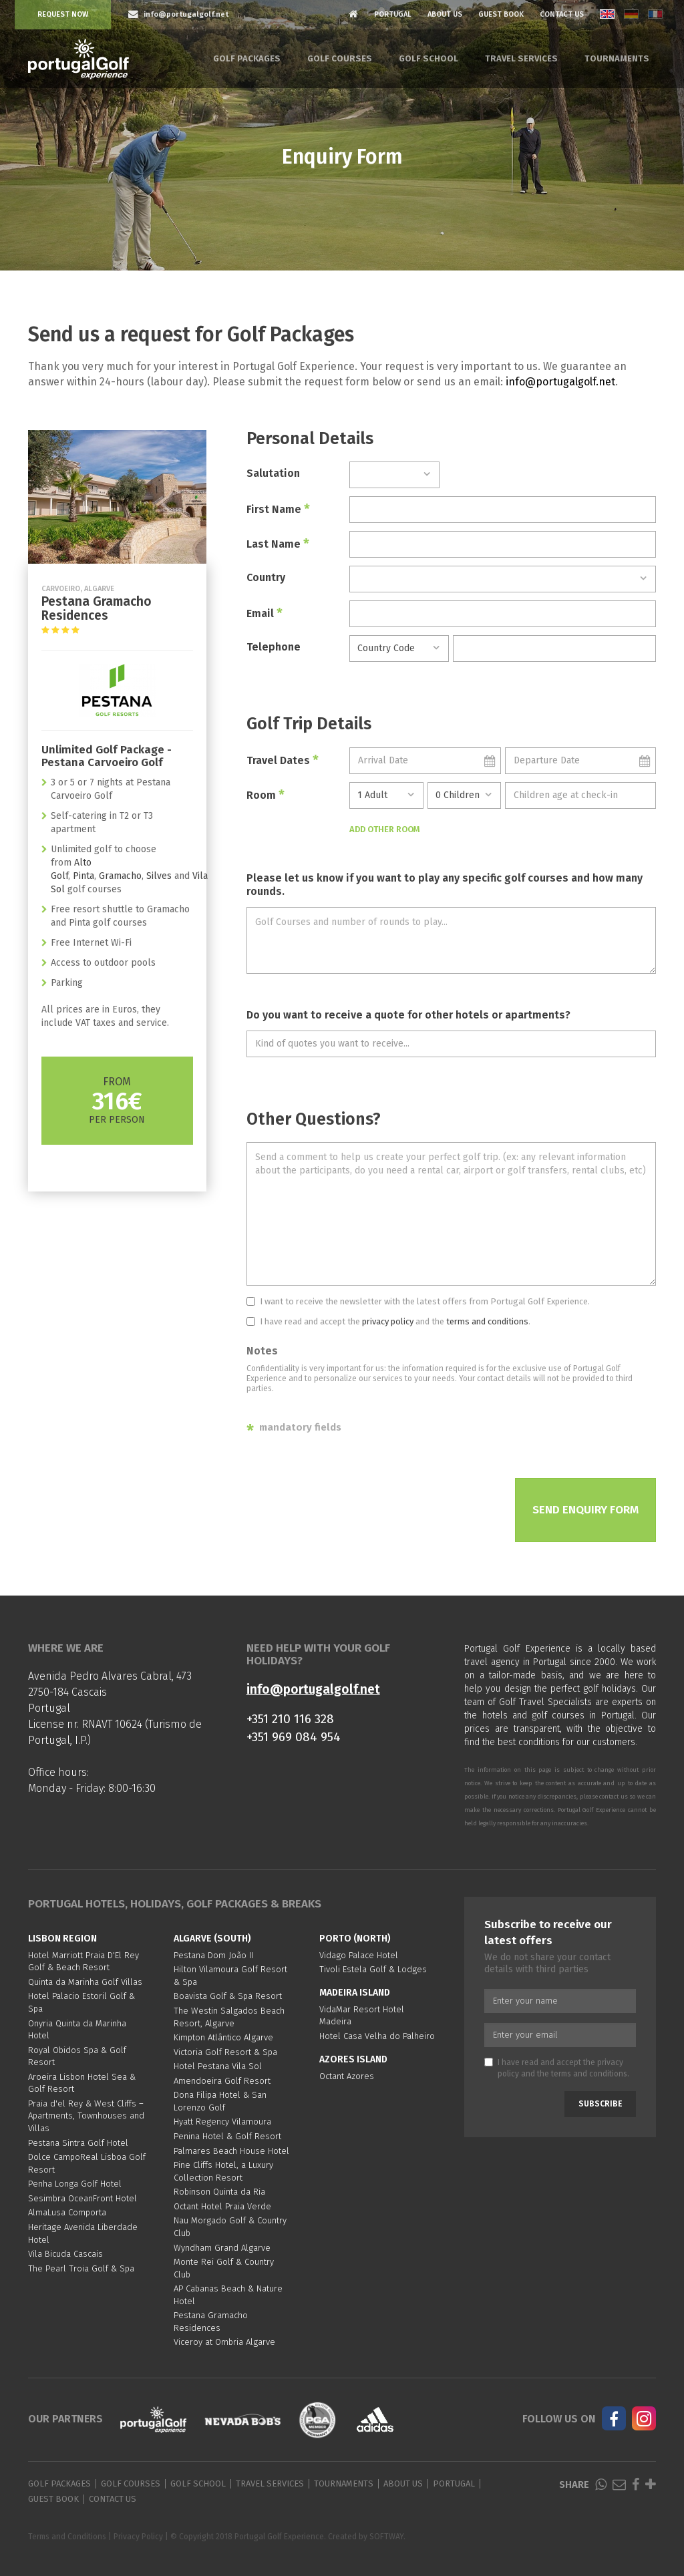 Image resolution: width=684 pixels, height=2576 pixels. Describe the element at coordinates (75, 2184) in the screenshot. I see `Penha Longa Golf Hotel` at that location.